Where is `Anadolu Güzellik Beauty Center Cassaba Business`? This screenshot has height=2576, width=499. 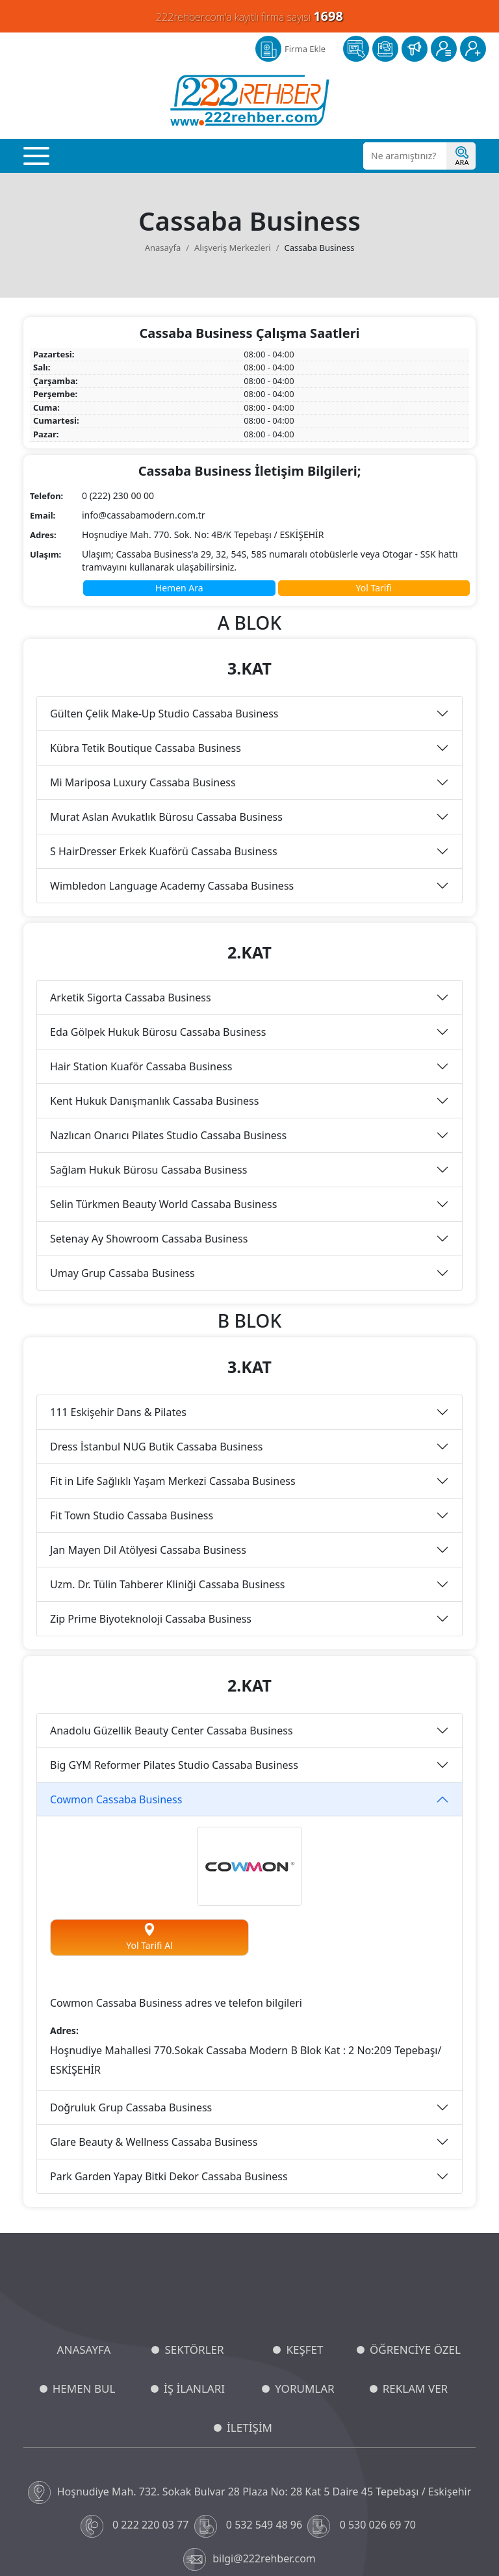
Anadolu Güzellik Beauty Center Cassaba Business is located at coordinates (171, 1590).